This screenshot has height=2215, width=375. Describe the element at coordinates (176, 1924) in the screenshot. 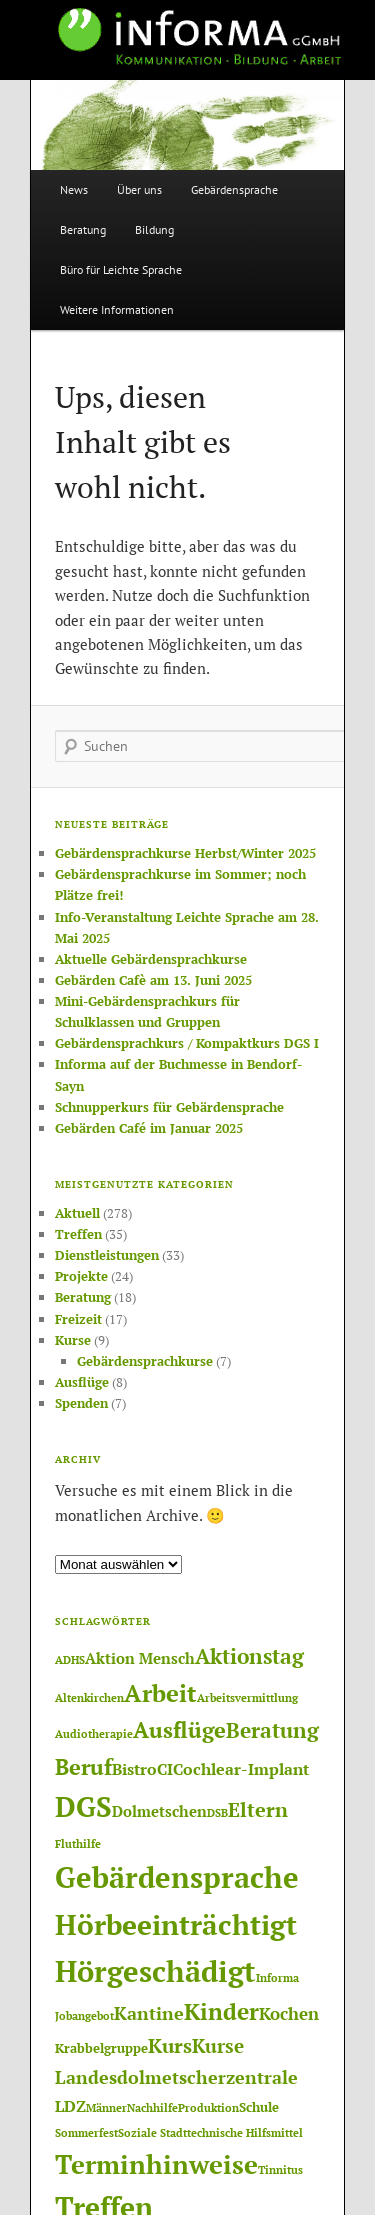

I see `Hörbeeinträchtigt [Hörbeeinträchtigt (36 Einträge)]` at that location.